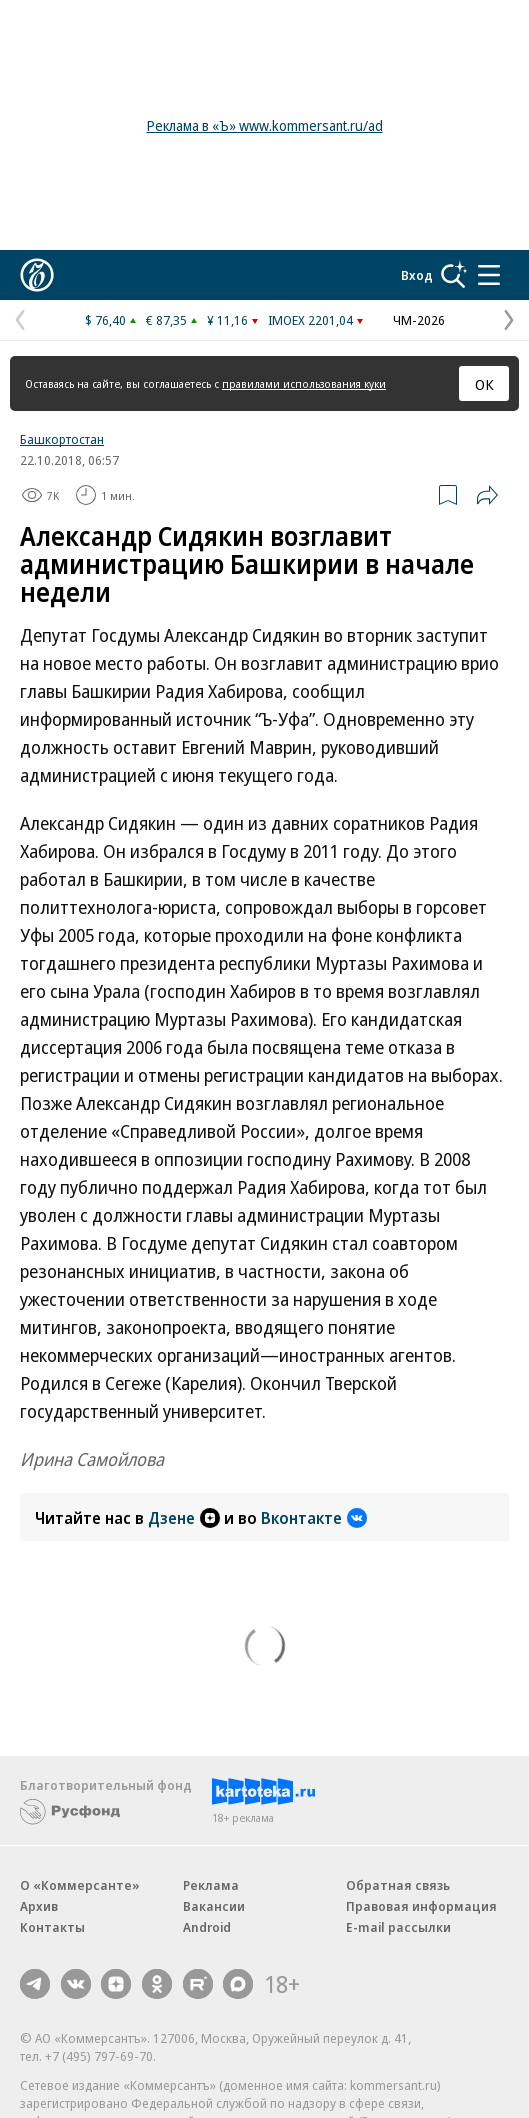 This screenshot has width=529, height=2118. Describe the element at coordinates (80, 1885) in the screenshot. I see `О «Коммерсанте»` at that location.